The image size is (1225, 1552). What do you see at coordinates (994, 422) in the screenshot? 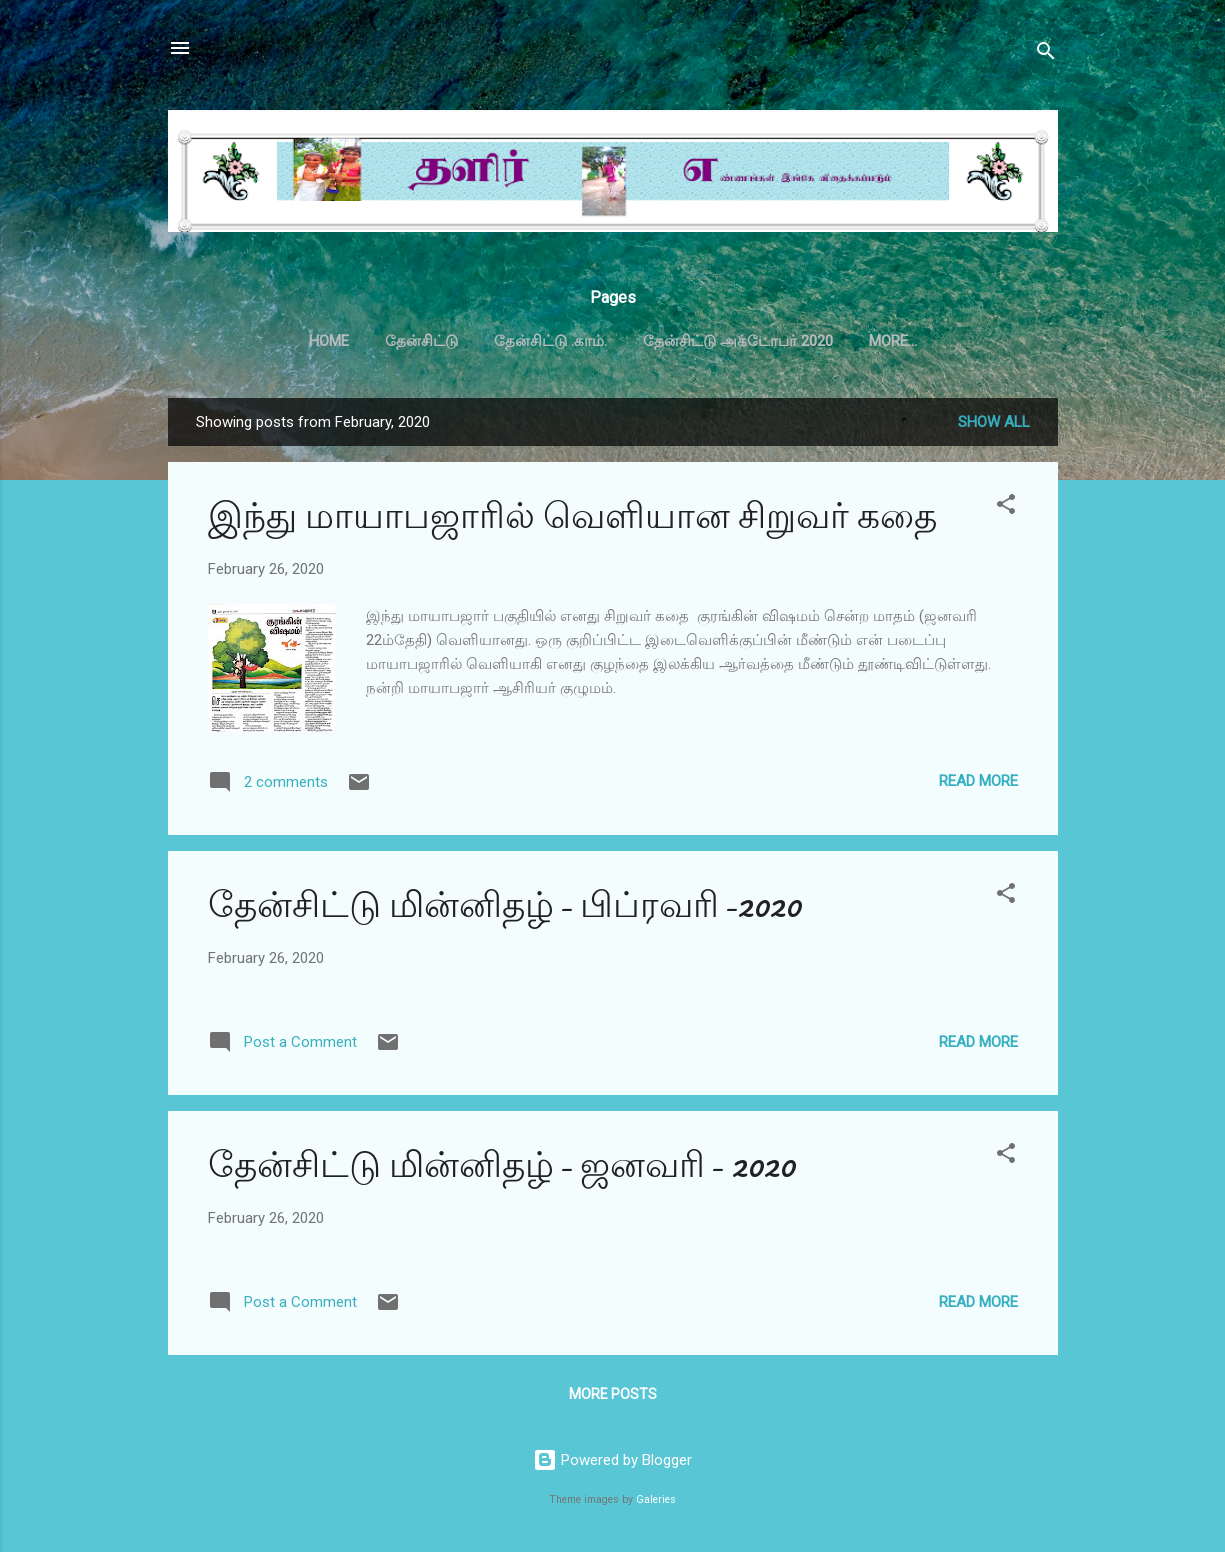
I see `Show all` at bounding box center [994, 422].